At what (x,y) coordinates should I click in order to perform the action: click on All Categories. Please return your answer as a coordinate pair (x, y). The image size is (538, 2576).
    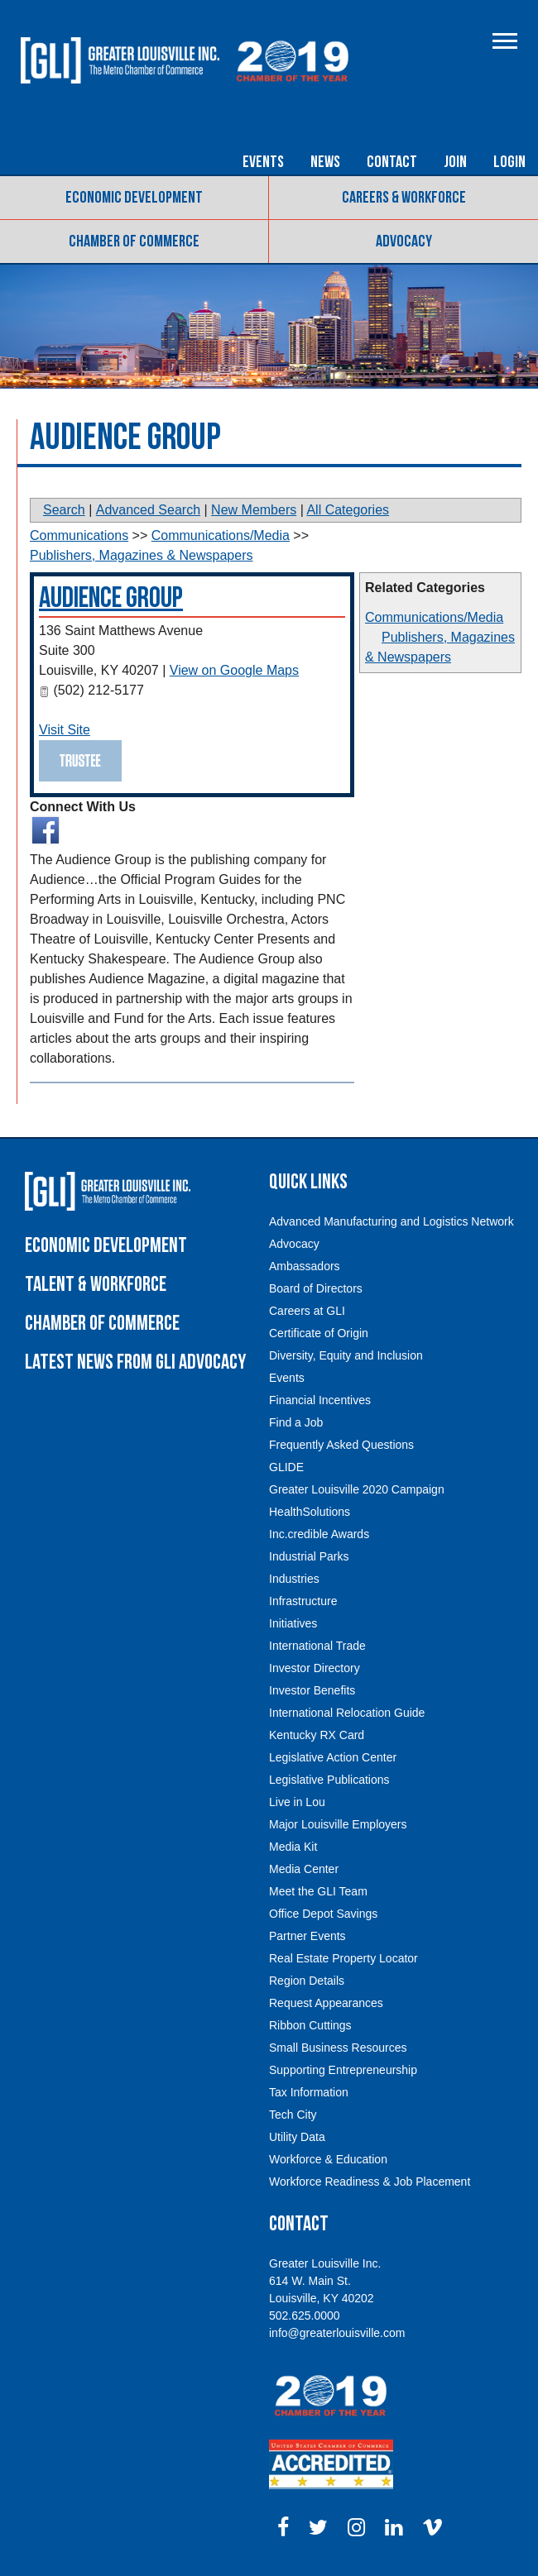
    Looking at the image, I should click on (347, 510).